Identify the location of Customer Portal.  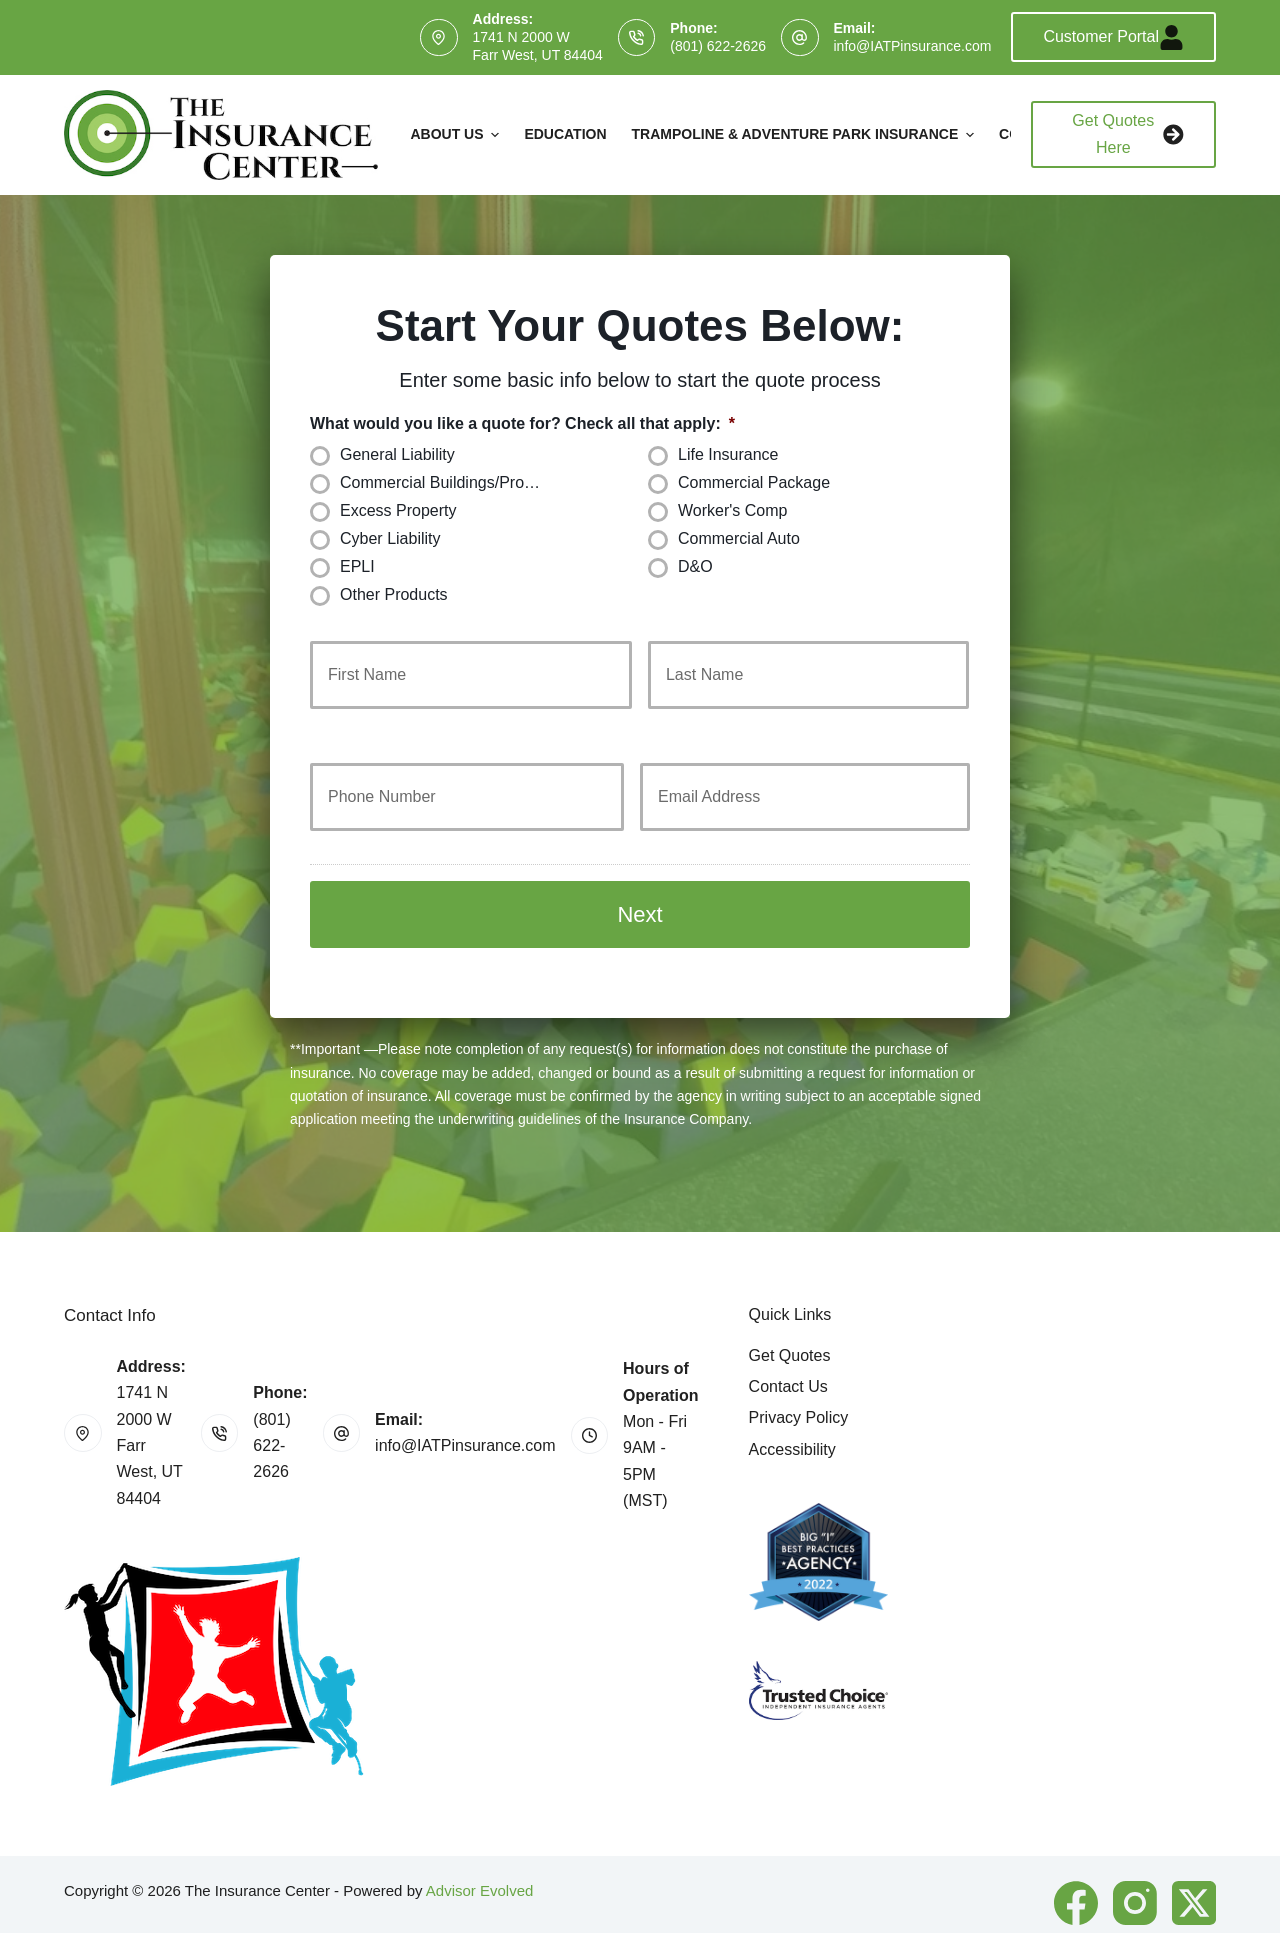
(1113, 37).